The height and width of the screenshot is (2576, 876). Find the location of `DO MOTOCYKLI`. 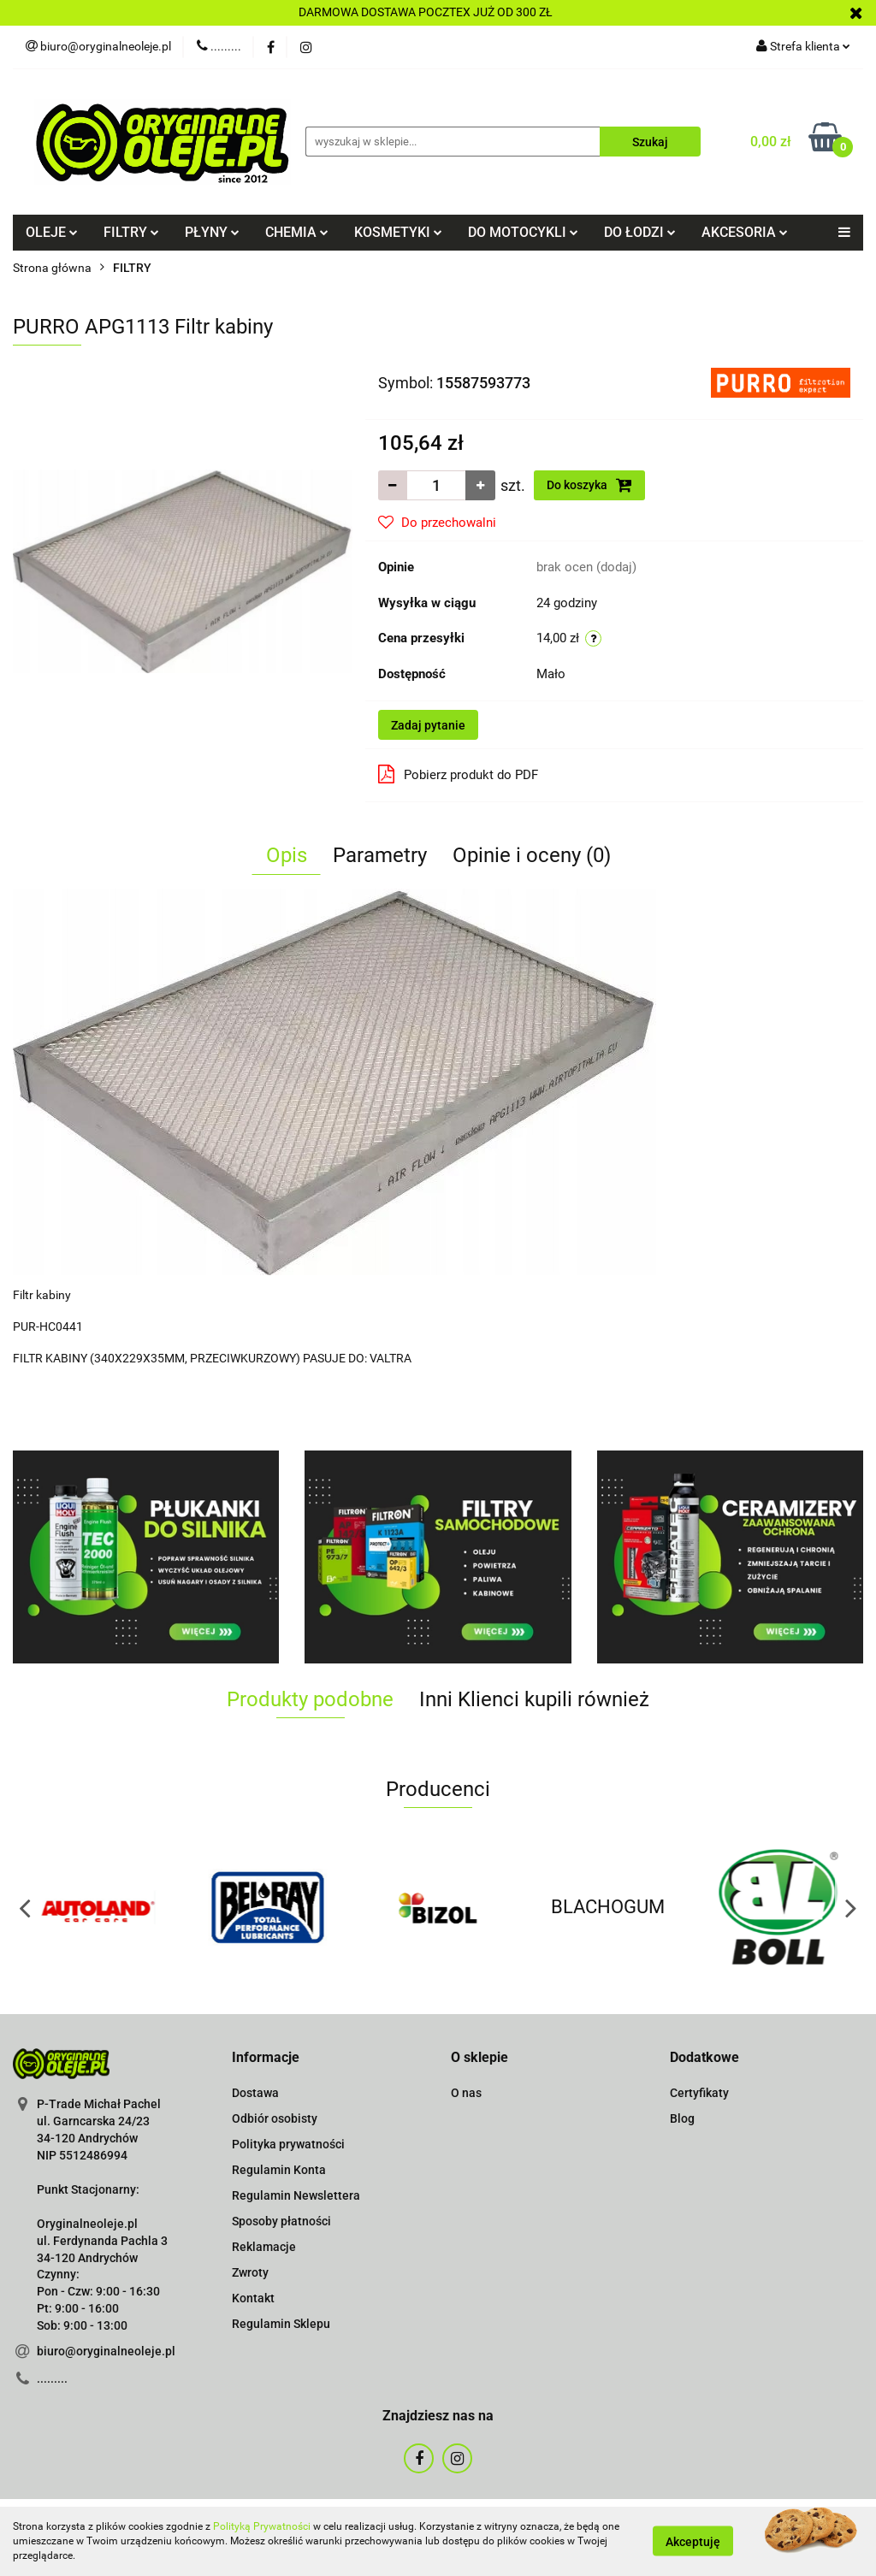

DO MOTOCYKLI is located at coordinates (523, 232).